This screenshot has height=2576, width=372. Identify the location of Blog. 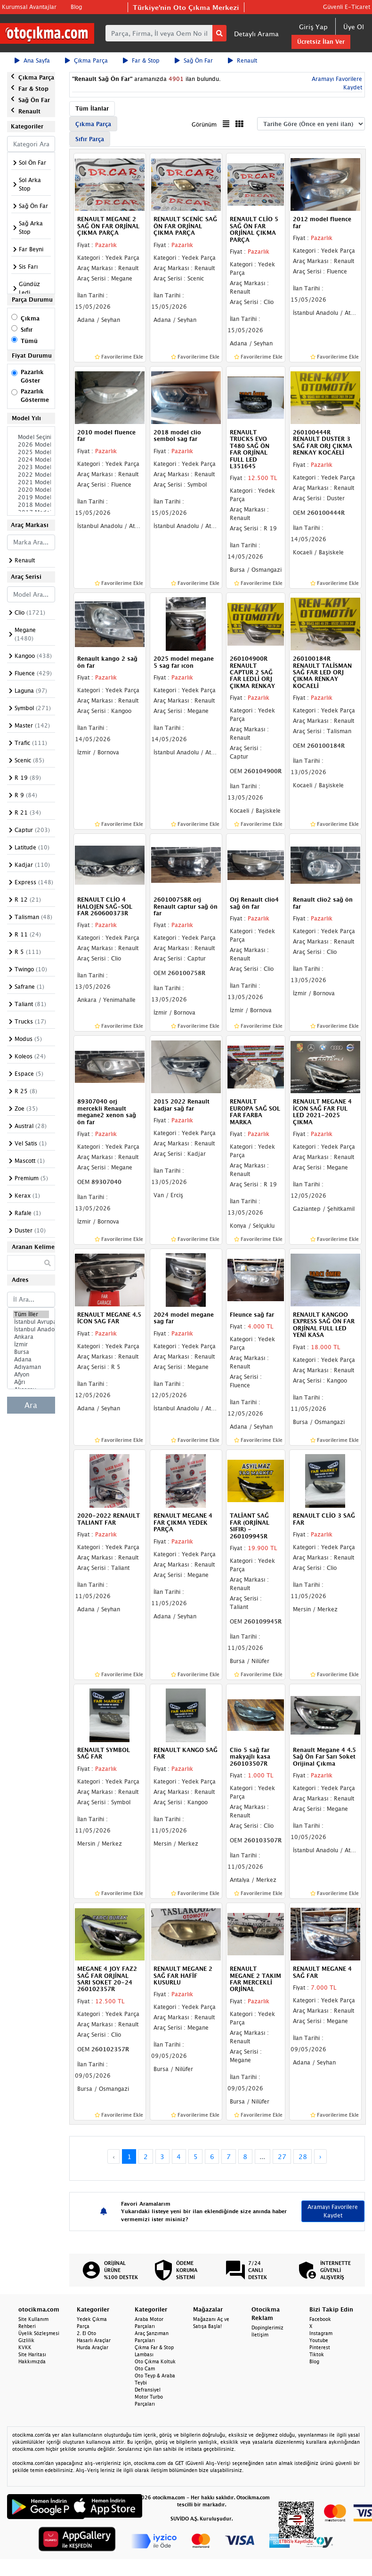
(76, 6).